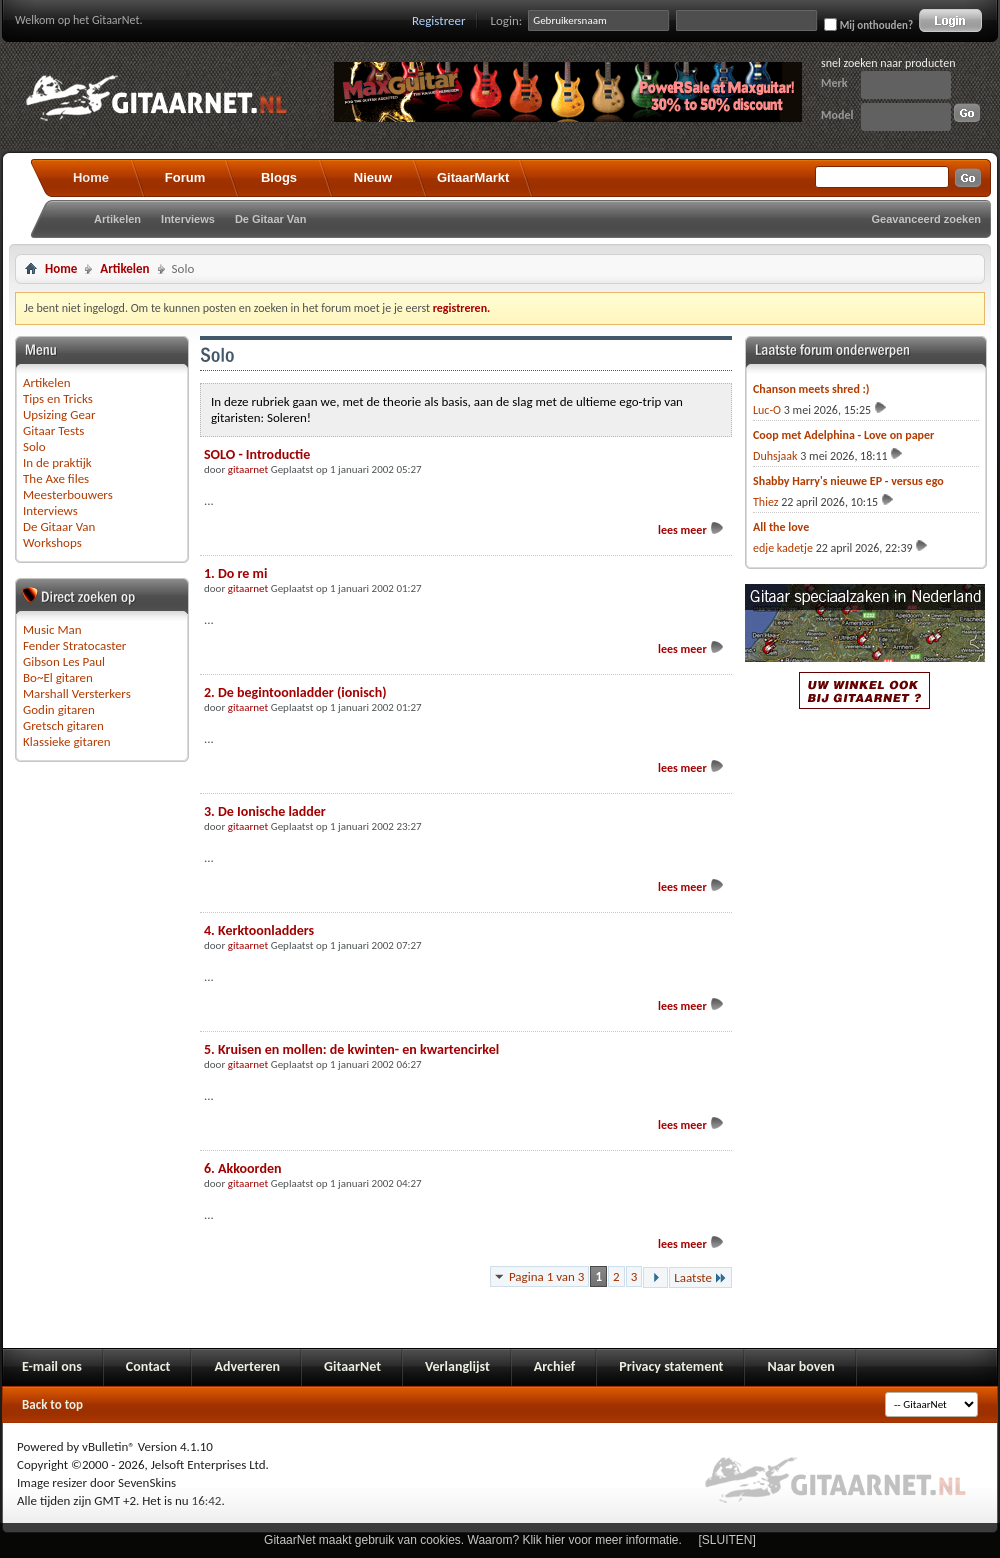 The height and width of the screenshot is (1558, 1000). I want to click on GitaarNet maakt gebruik van cookies. Waarom? Klik hier voor meer informatie, so click(471, 1540).